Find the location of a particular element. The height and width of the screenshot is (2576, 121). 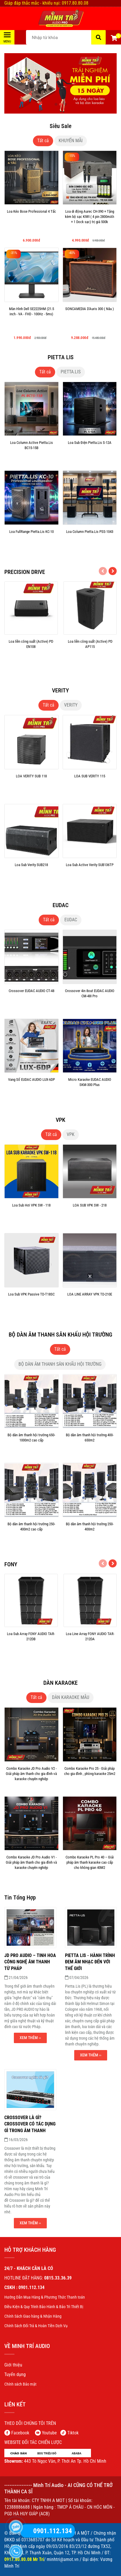

[button] is located at coordinates (114, 38).